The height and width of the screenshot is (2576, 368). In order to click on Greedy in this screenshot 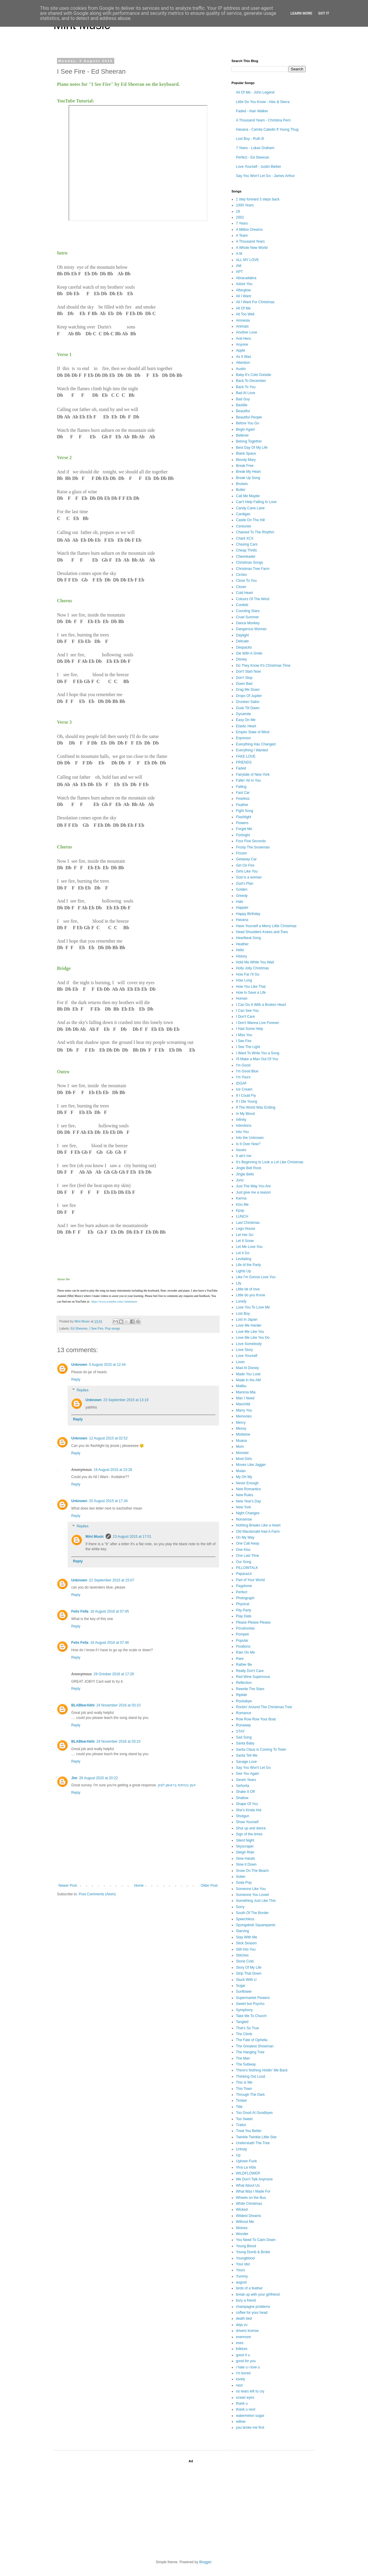, I will do `click(242, 896)`.